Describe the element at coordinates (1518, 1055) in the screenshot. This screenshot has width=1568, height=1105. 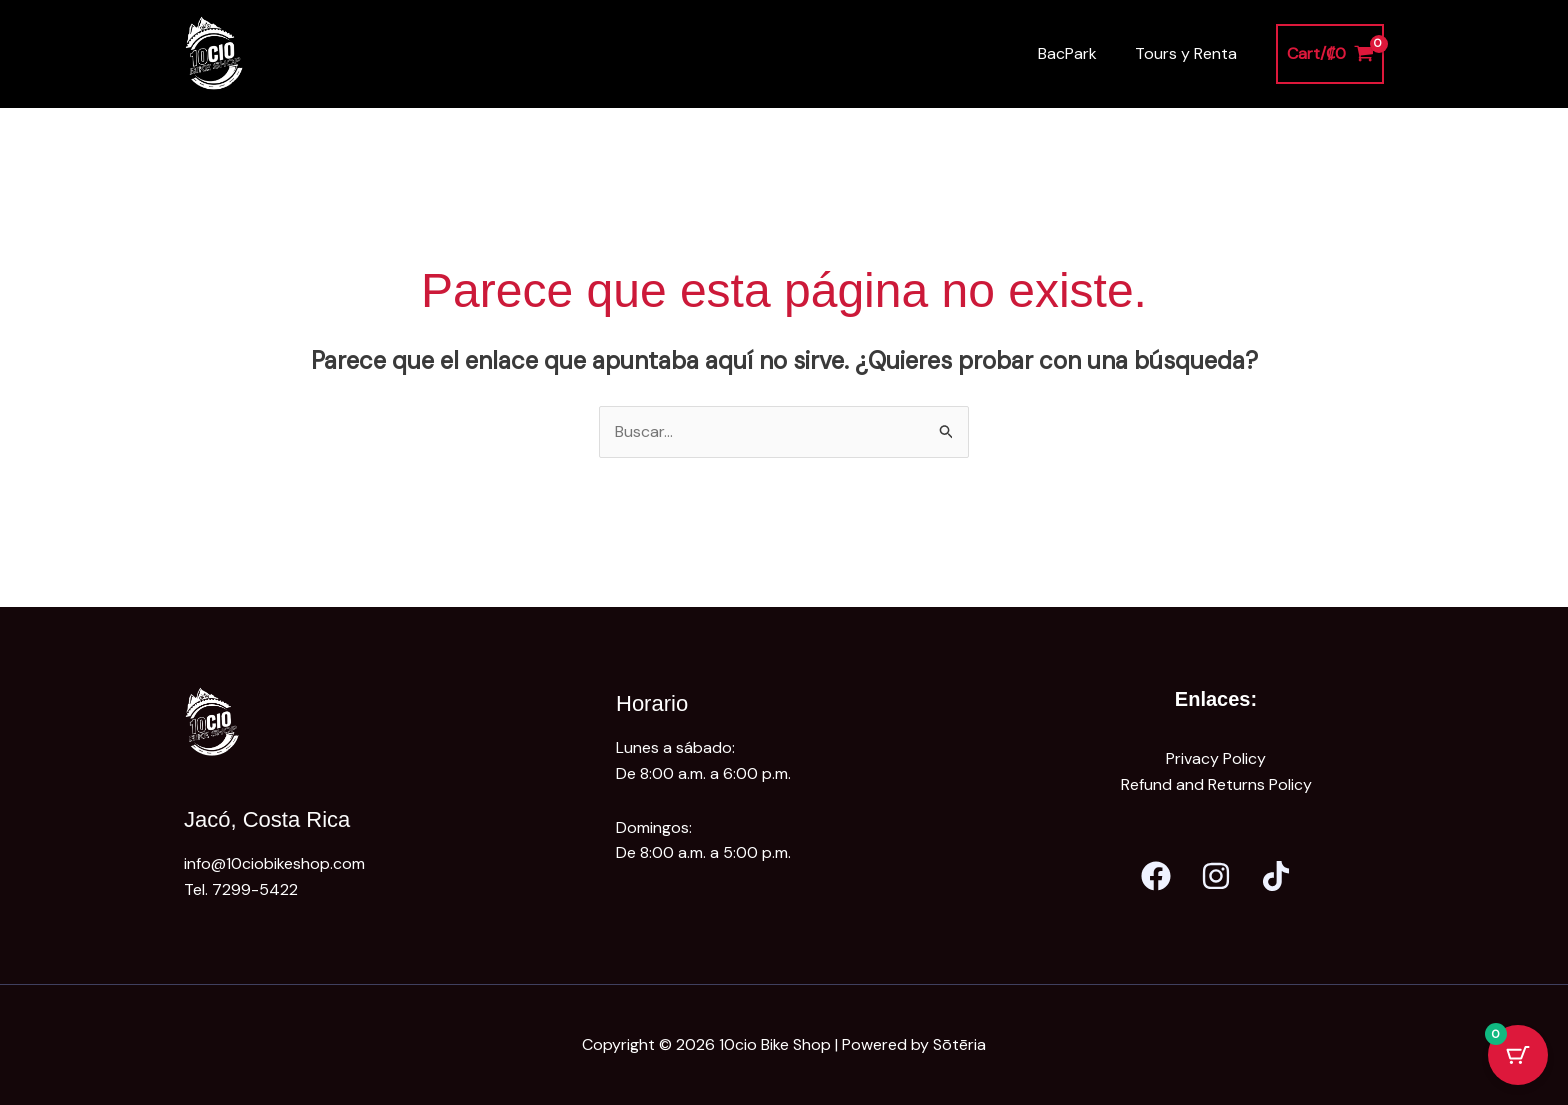
I see `[Cart Button with 0 items]` at that location.